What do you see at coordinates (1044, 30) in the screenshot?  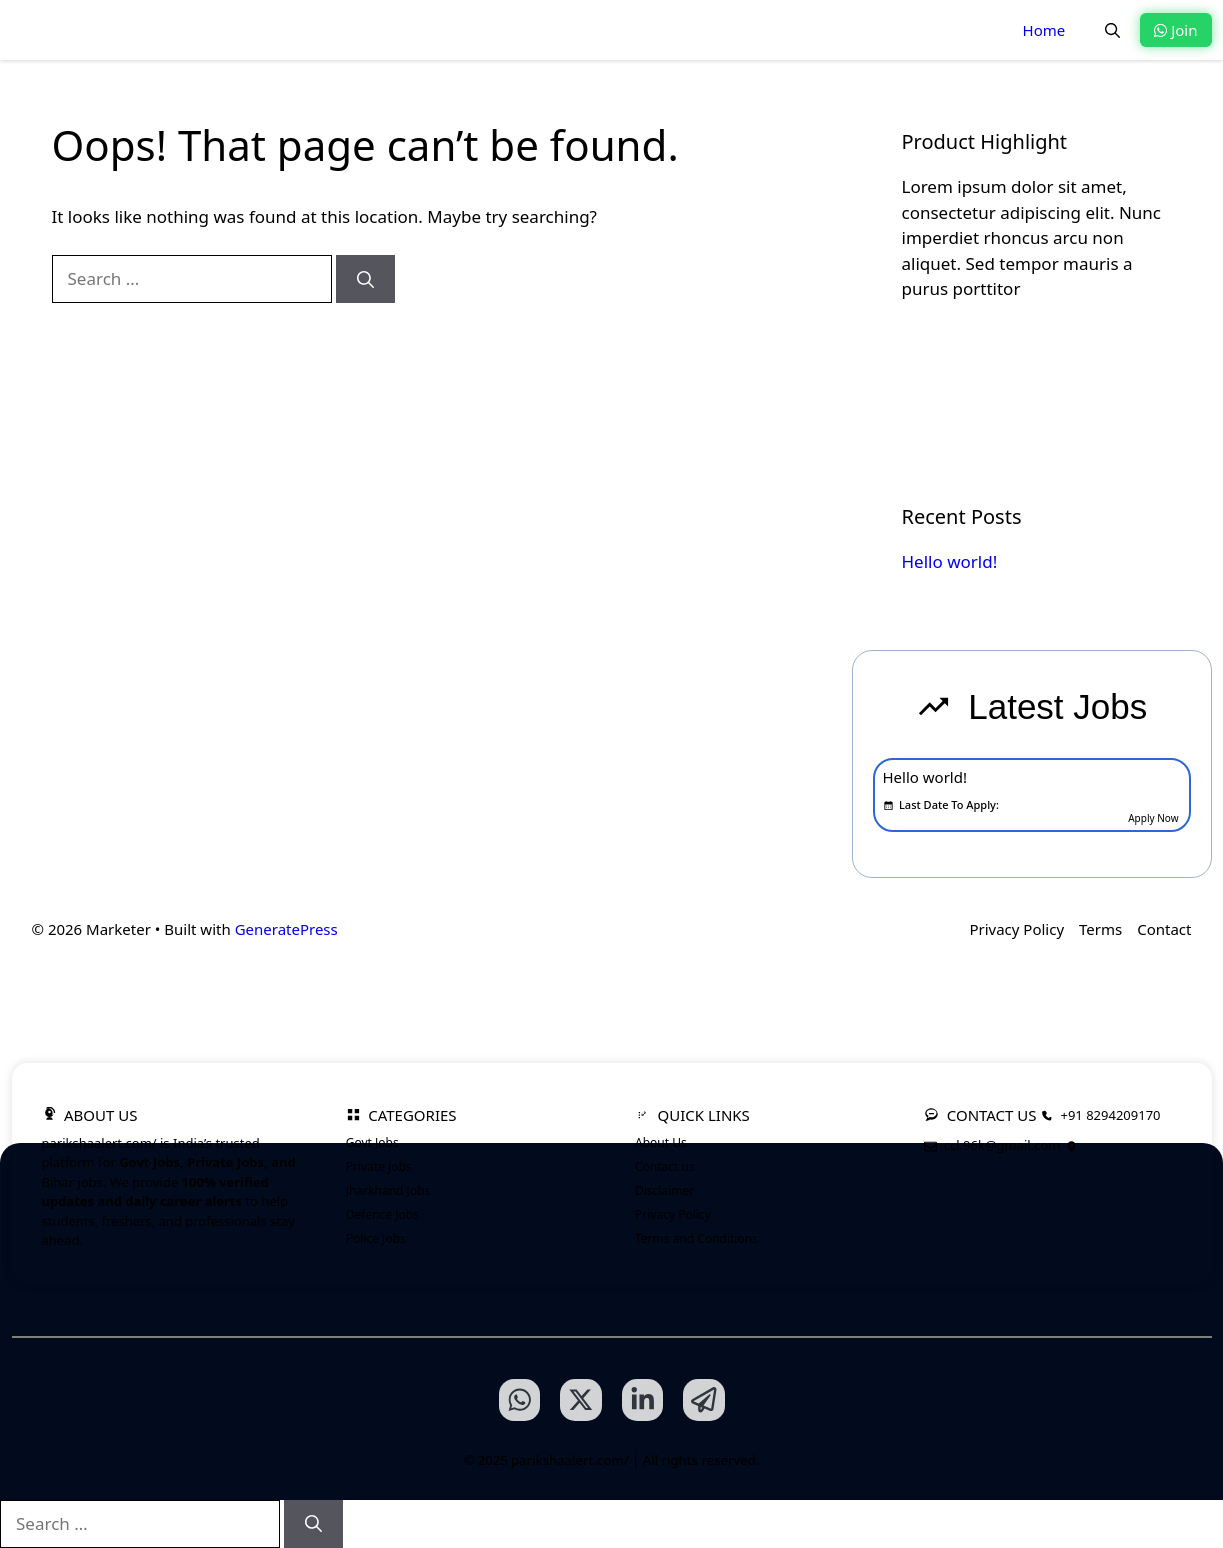 I see `Home` at bounding box center [1044, 30].